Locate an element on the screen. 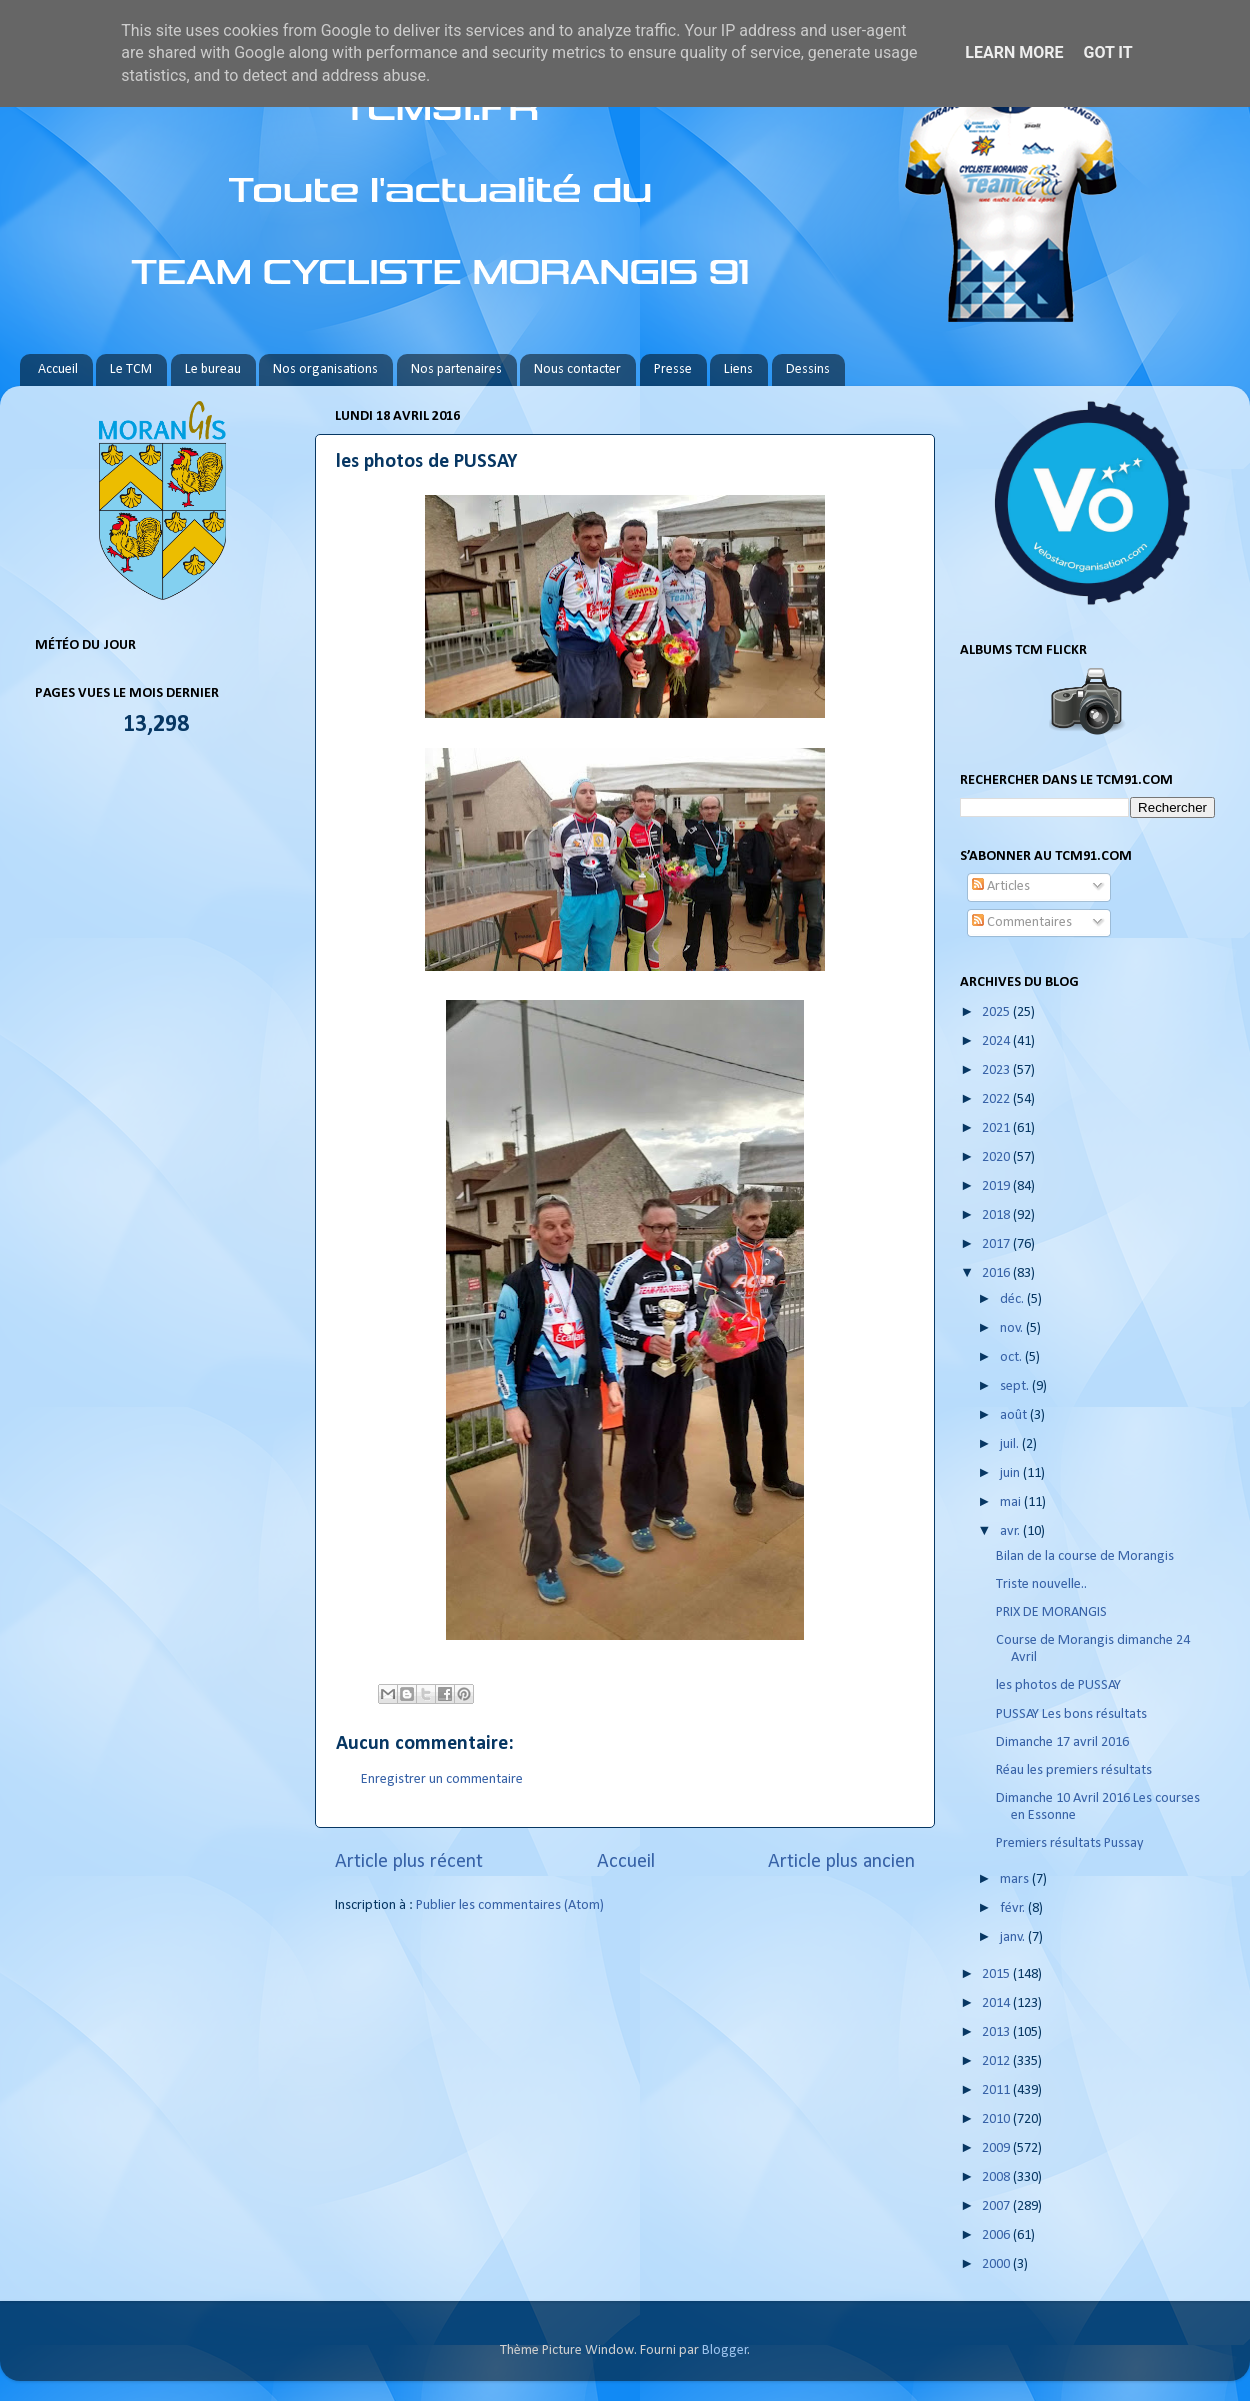  Nos partenaires is located at coordinates (456, 369).